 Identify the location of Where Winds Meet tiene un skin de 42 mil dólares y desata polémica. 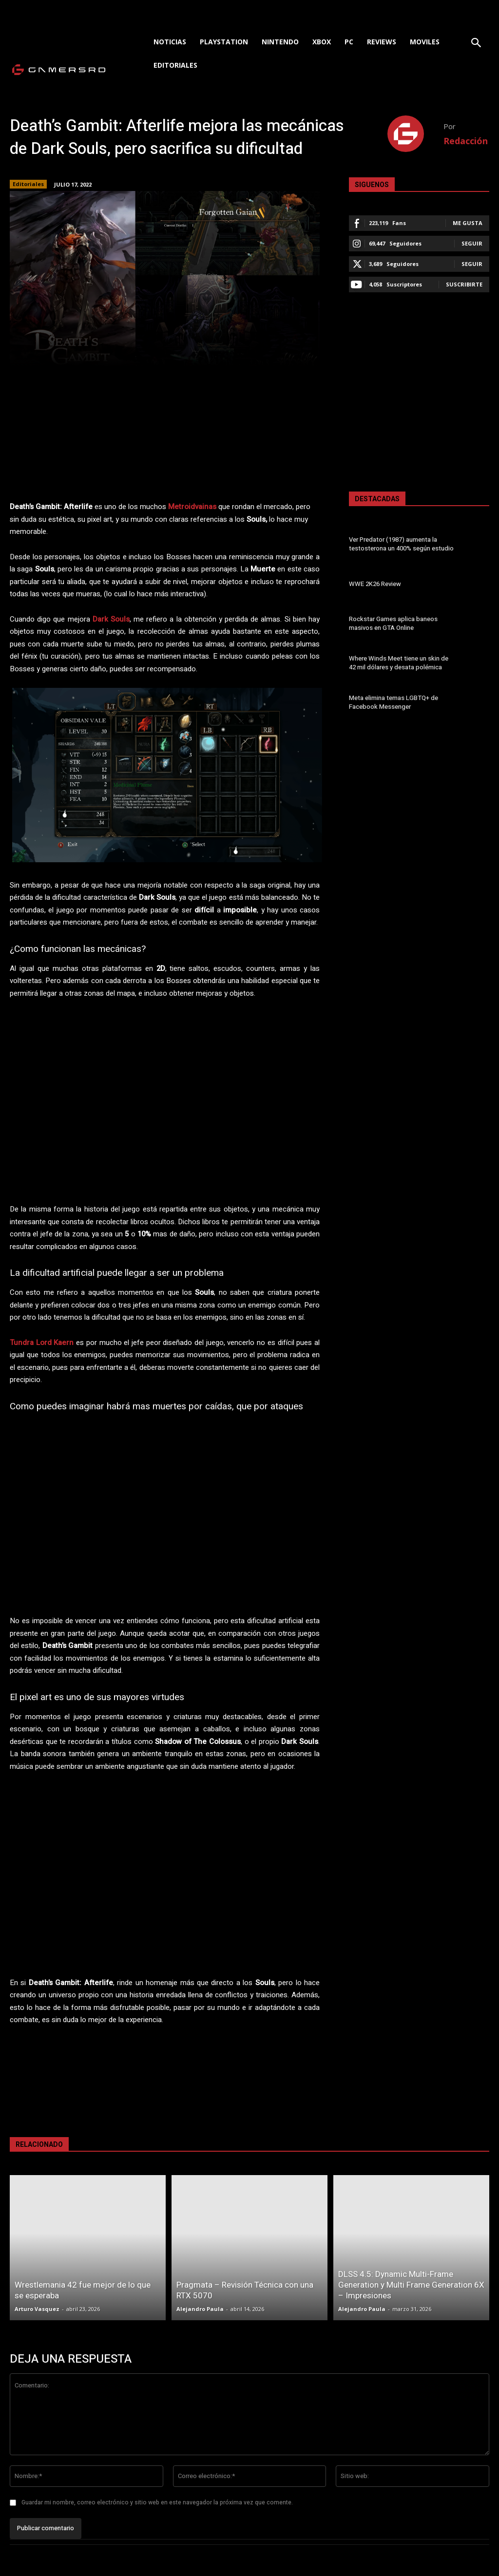
(398, 663).